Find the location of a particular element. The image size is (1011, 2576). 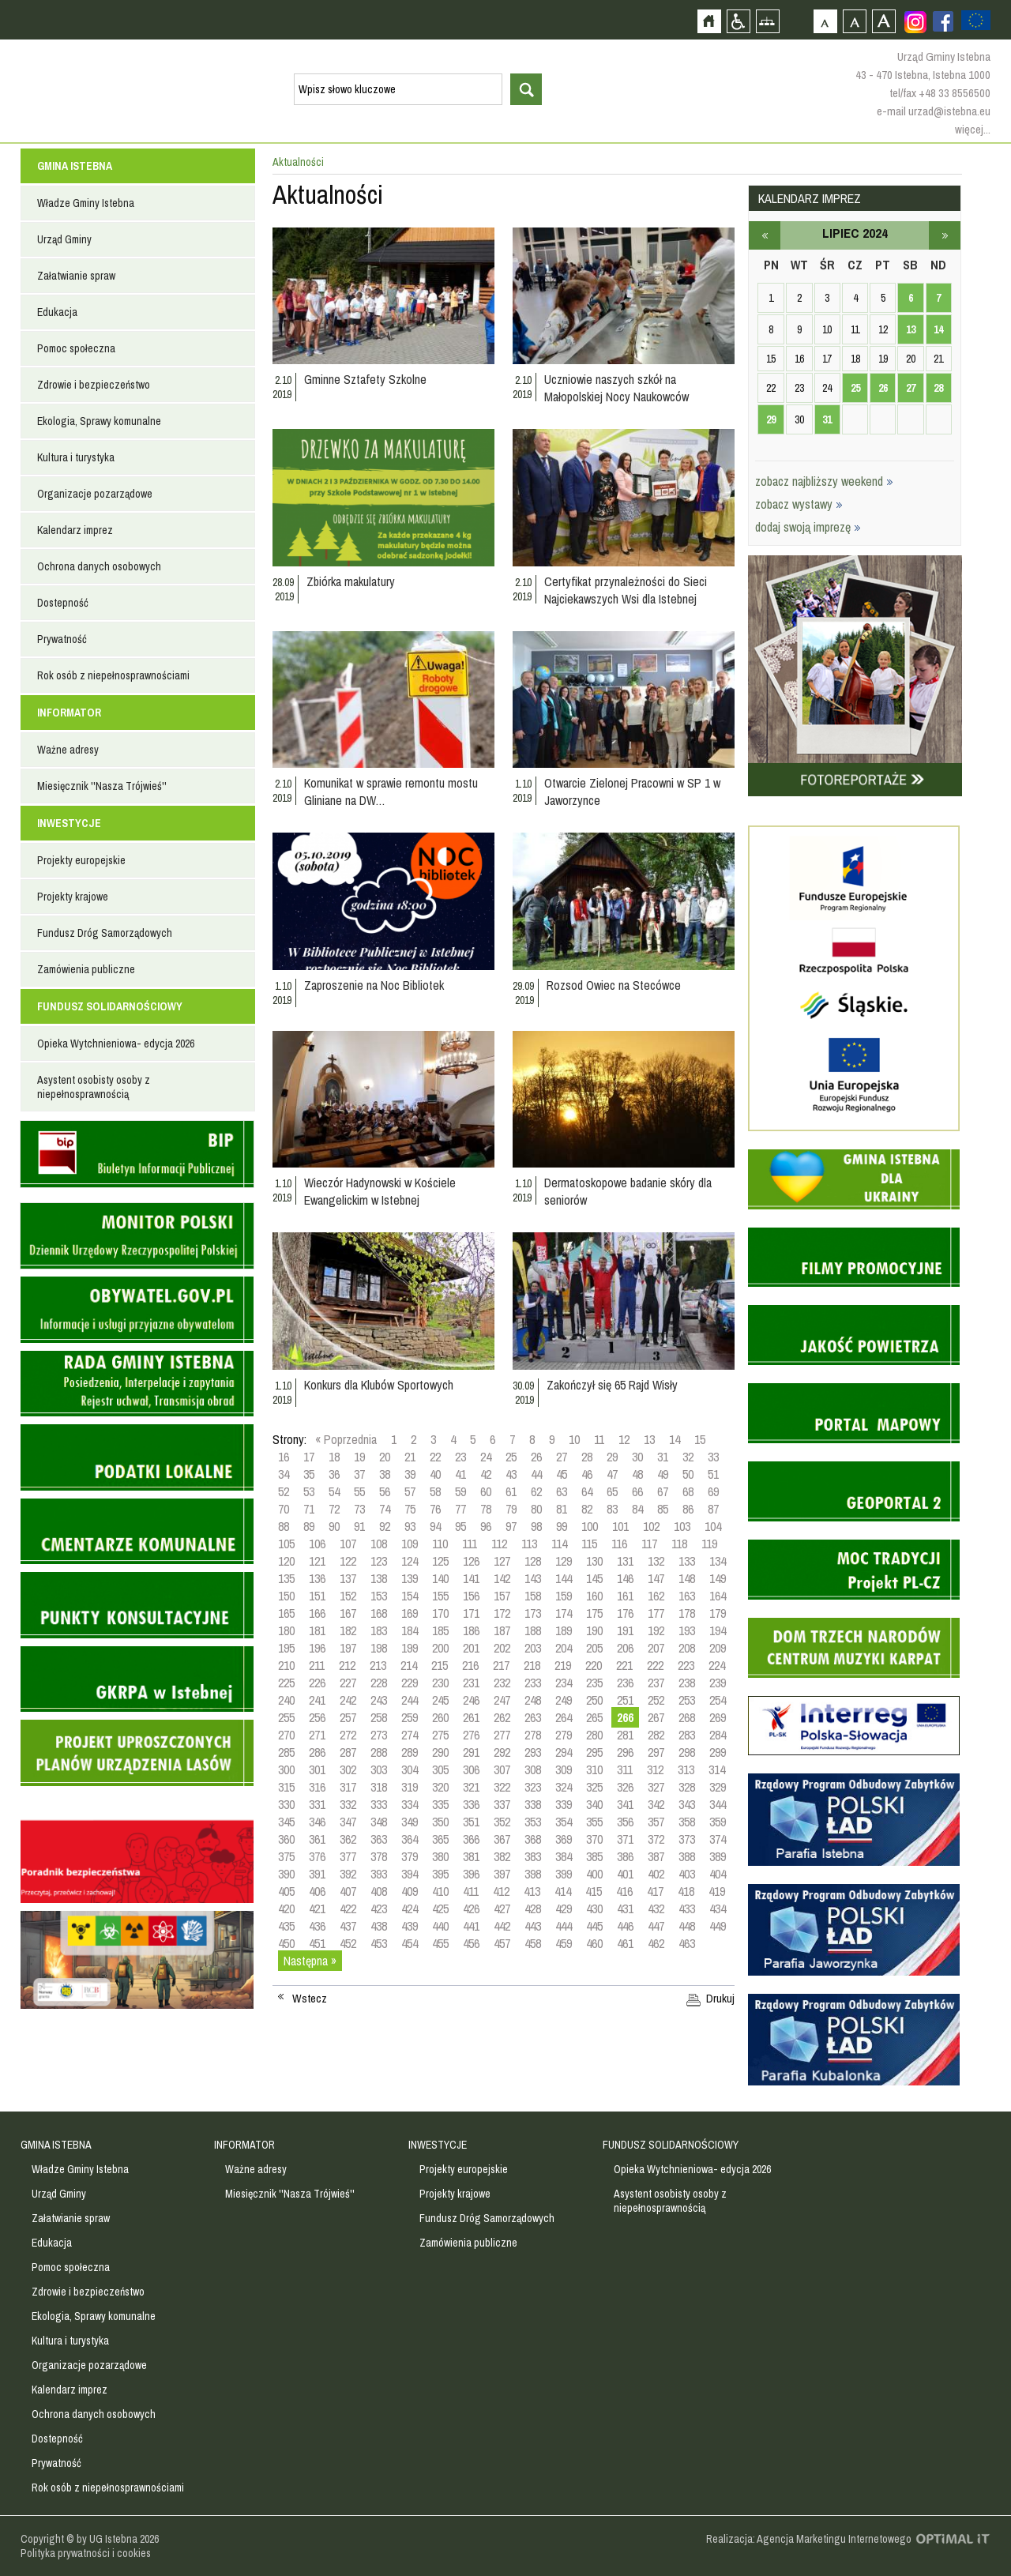

Urząd Gminy is located at coordinates (64, 239).